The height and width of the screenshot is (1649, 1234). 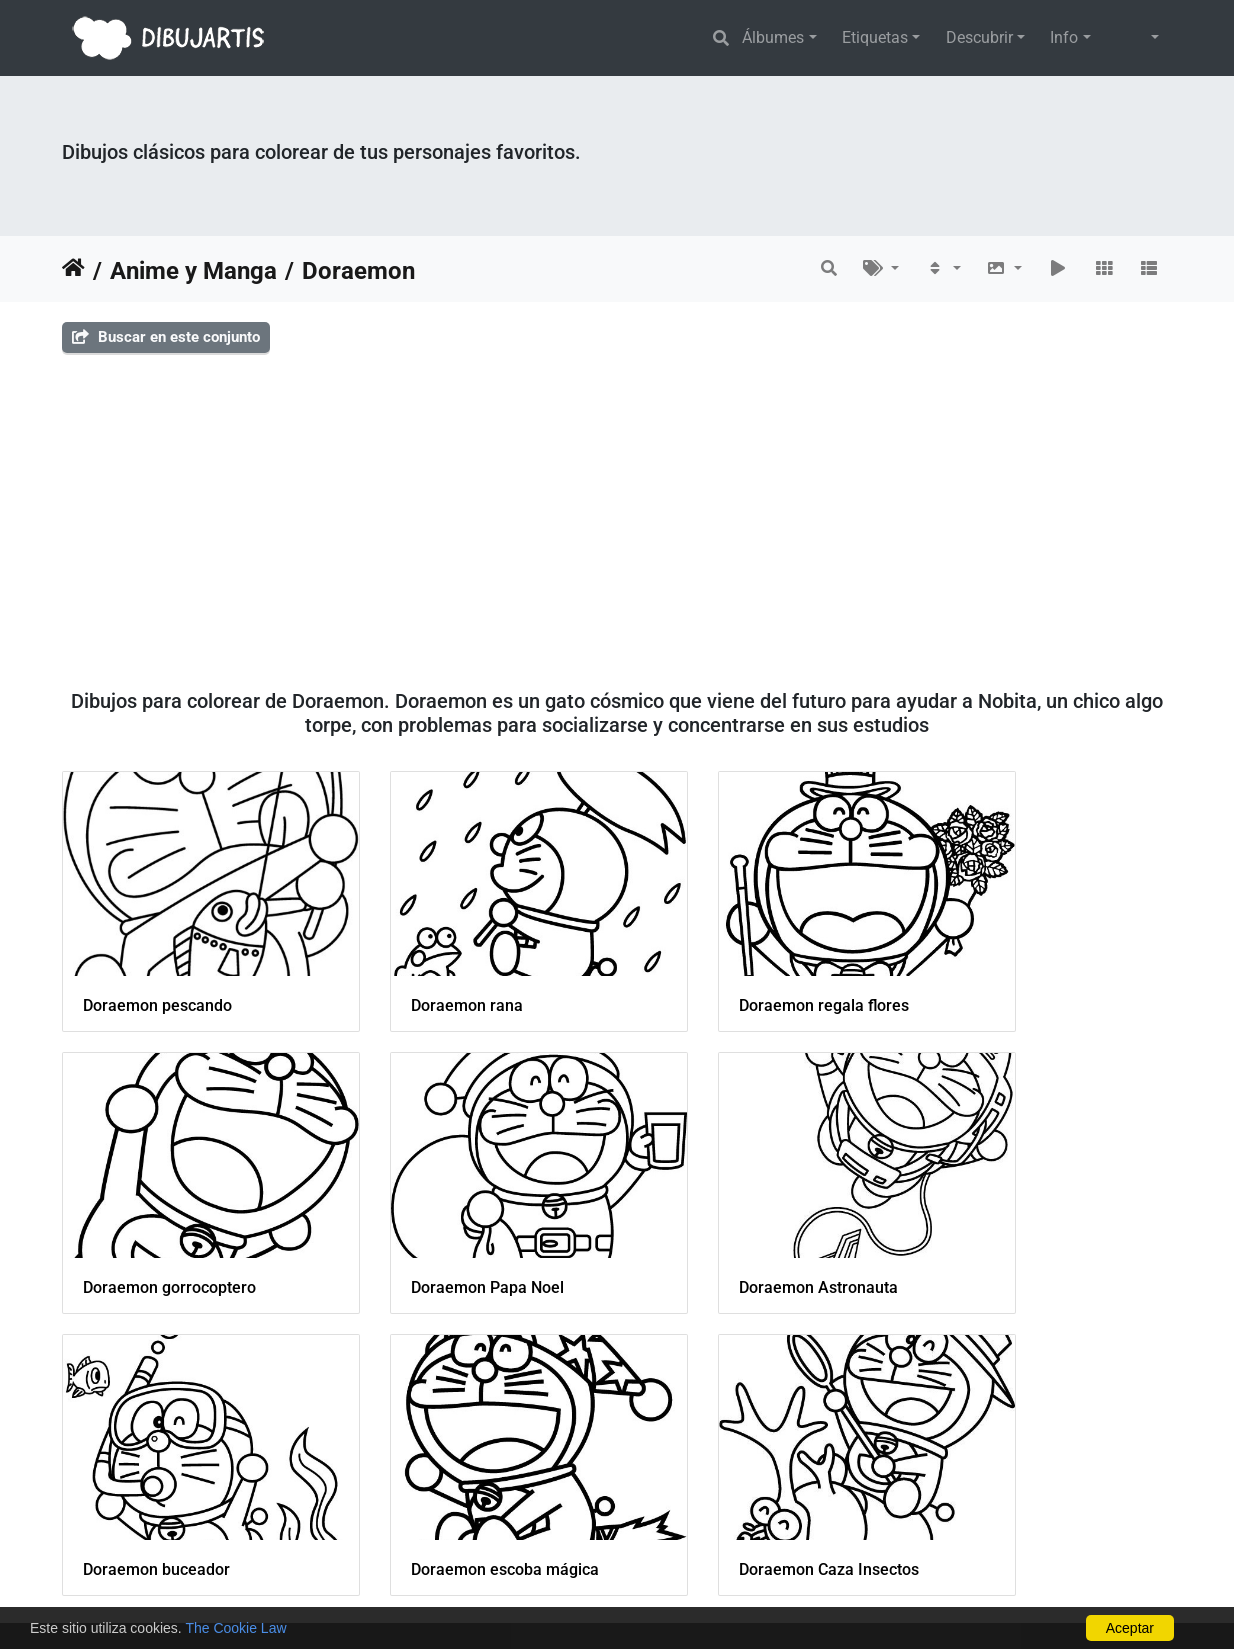 What do you see at coordinates (159, 1228) in the screenshot?
I see `Doraemon Papa Noel` at bounding box center [159, 1228].